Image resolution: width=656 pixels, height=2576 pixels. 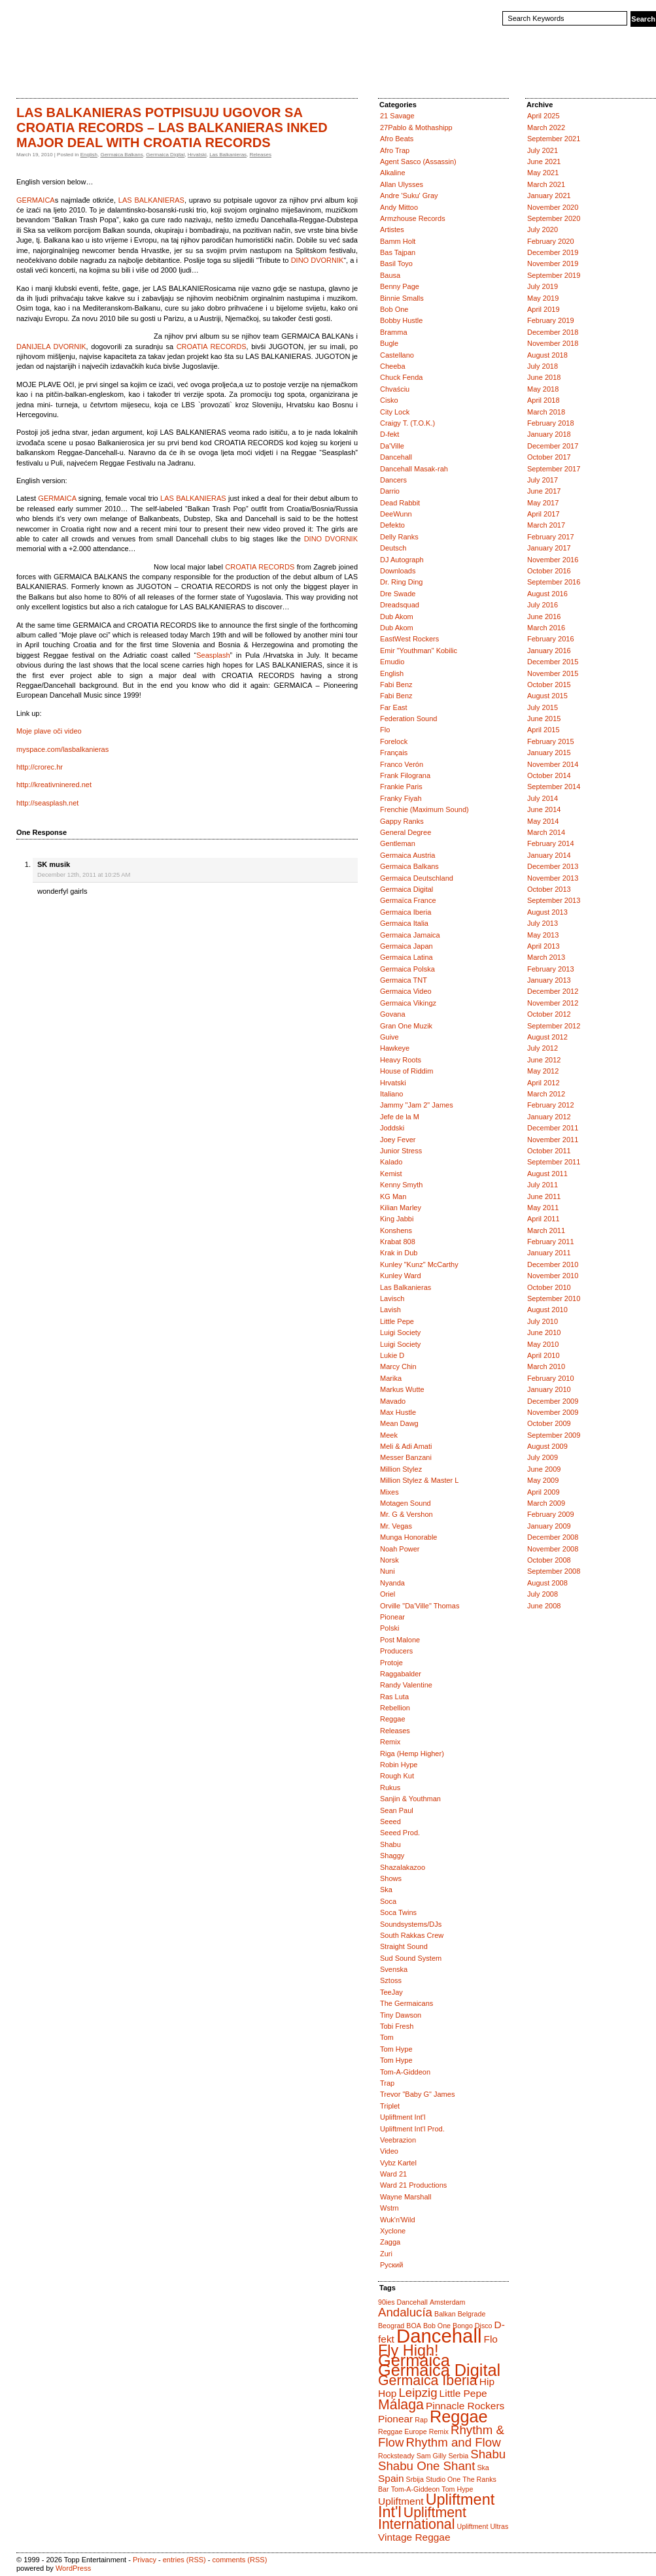 What do you see at coordinates (394, 1697) in the screenshot?
I see `Ras Luta` at bounding box center [394, 1697].